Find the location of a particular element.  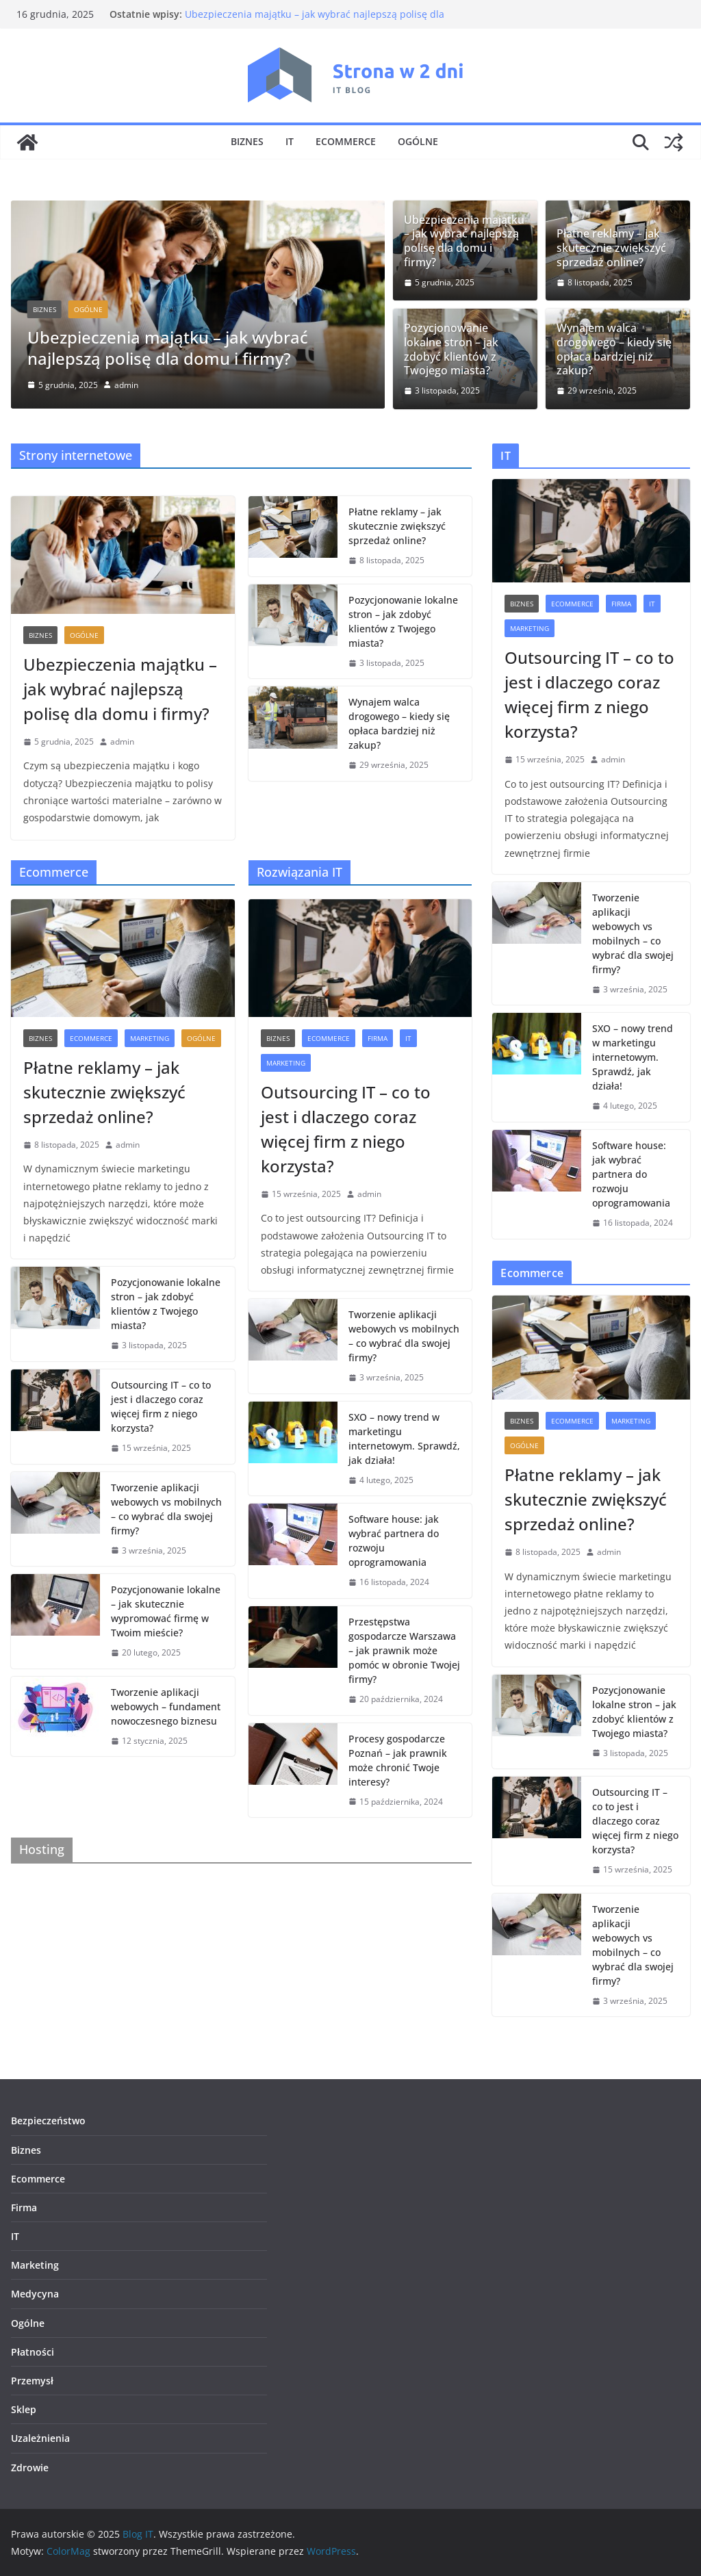

Ubezpieczenia majątku – jak wybrać najlepszą polisę dla domu i firmy? is located at coordinates (167, 348).